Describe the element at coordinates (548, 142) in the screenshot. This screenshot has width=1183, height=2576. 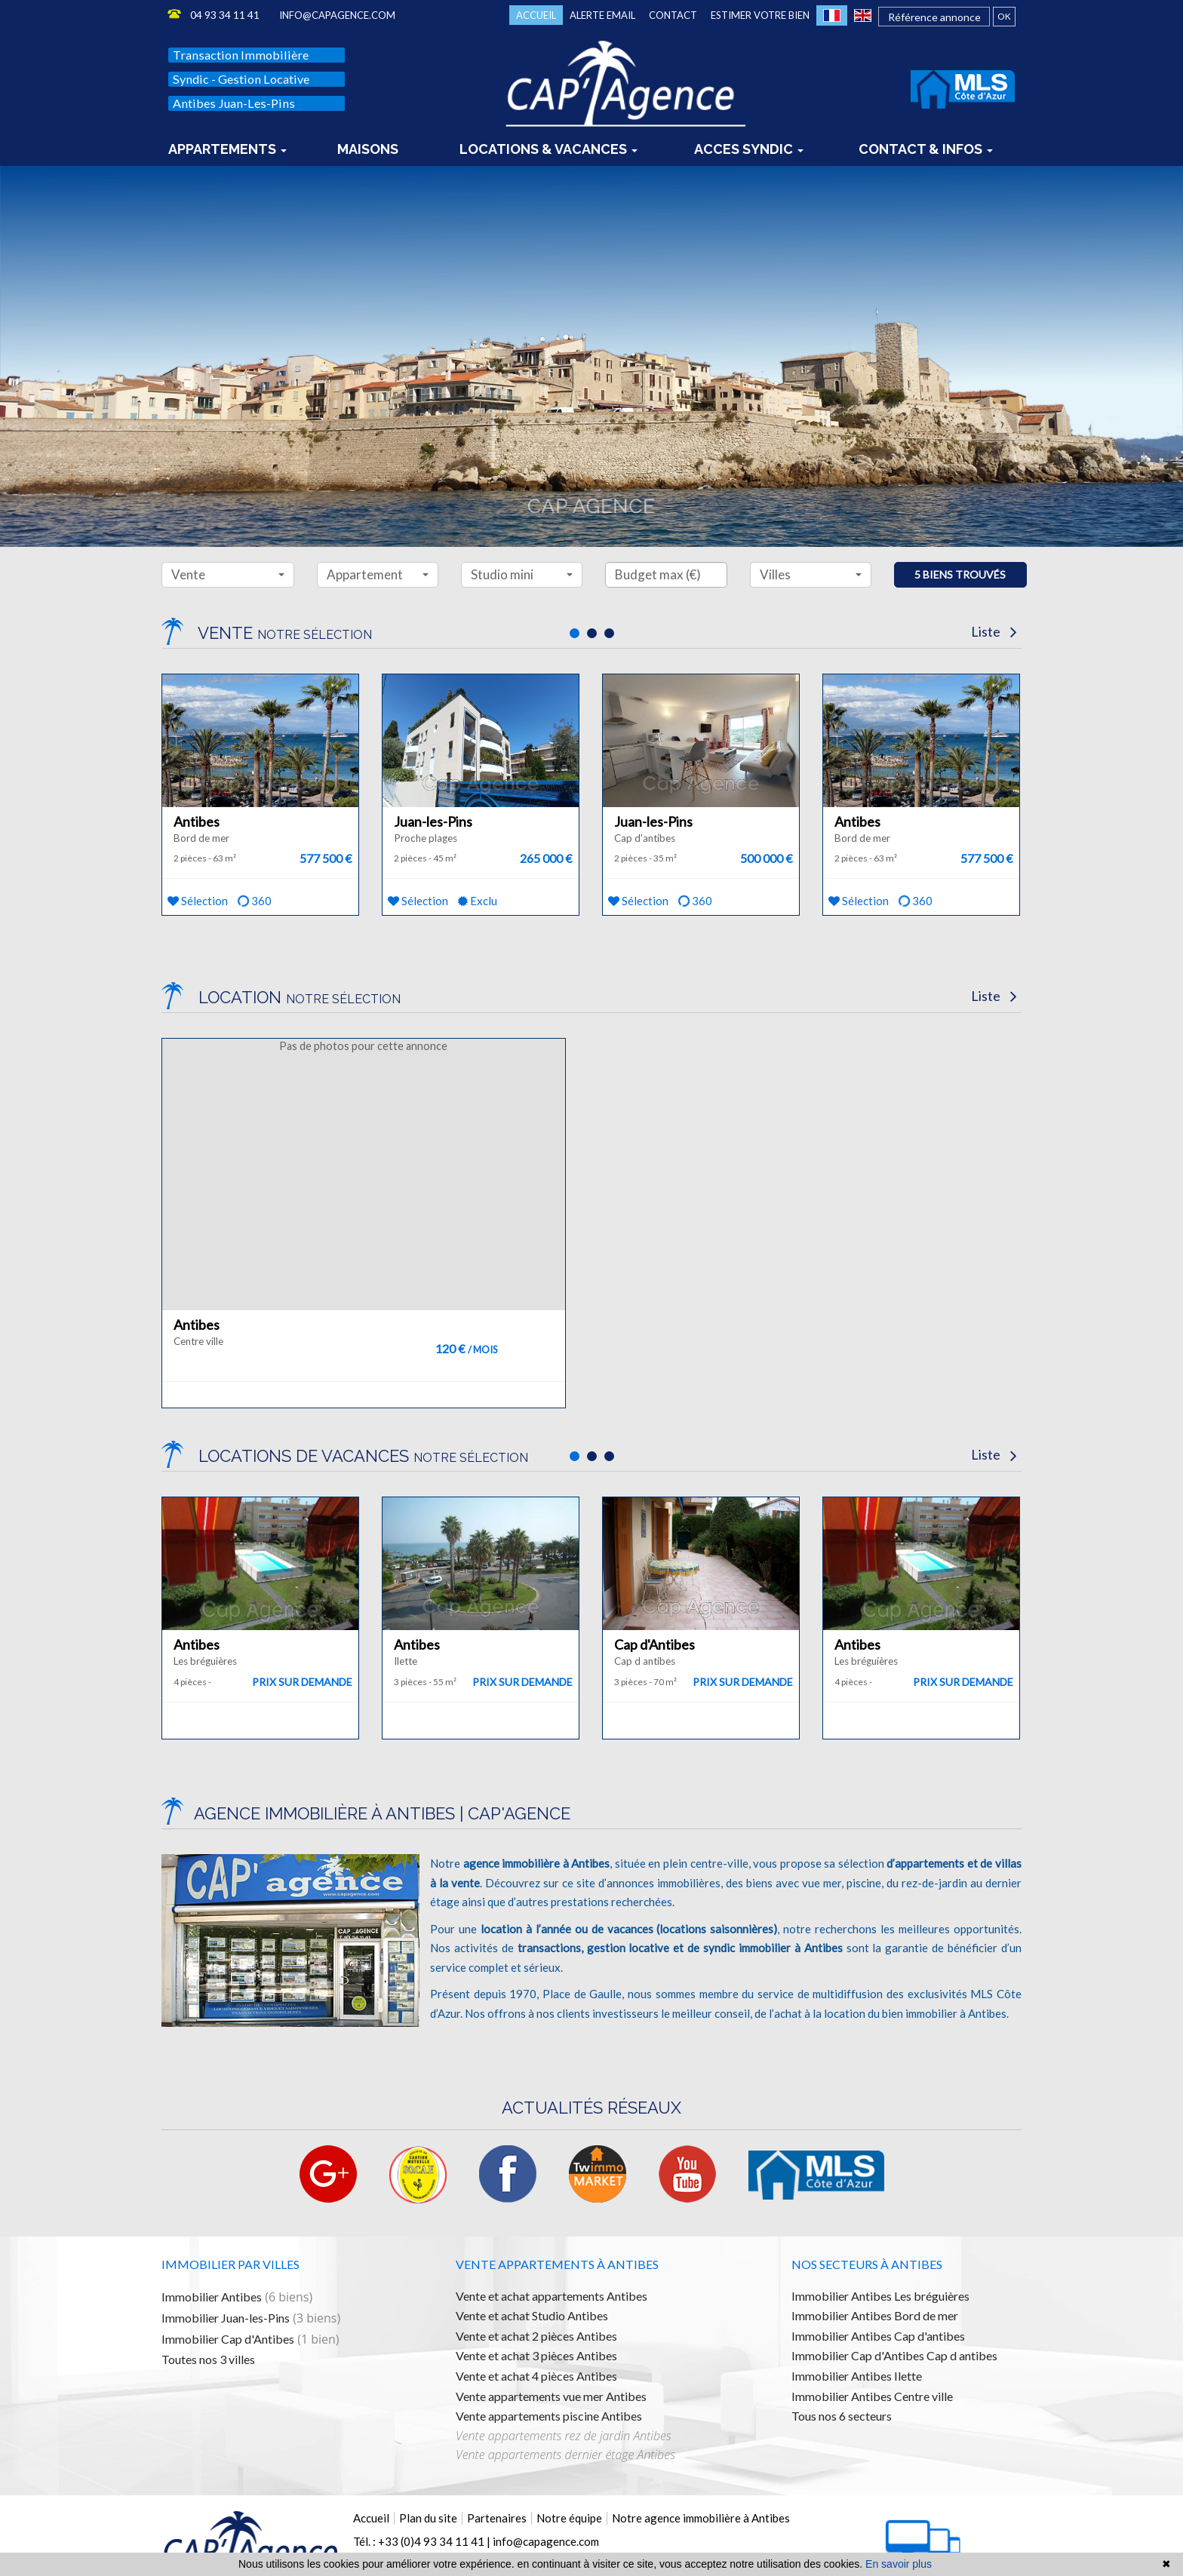
I see `locations & vacances [button]` at that location.